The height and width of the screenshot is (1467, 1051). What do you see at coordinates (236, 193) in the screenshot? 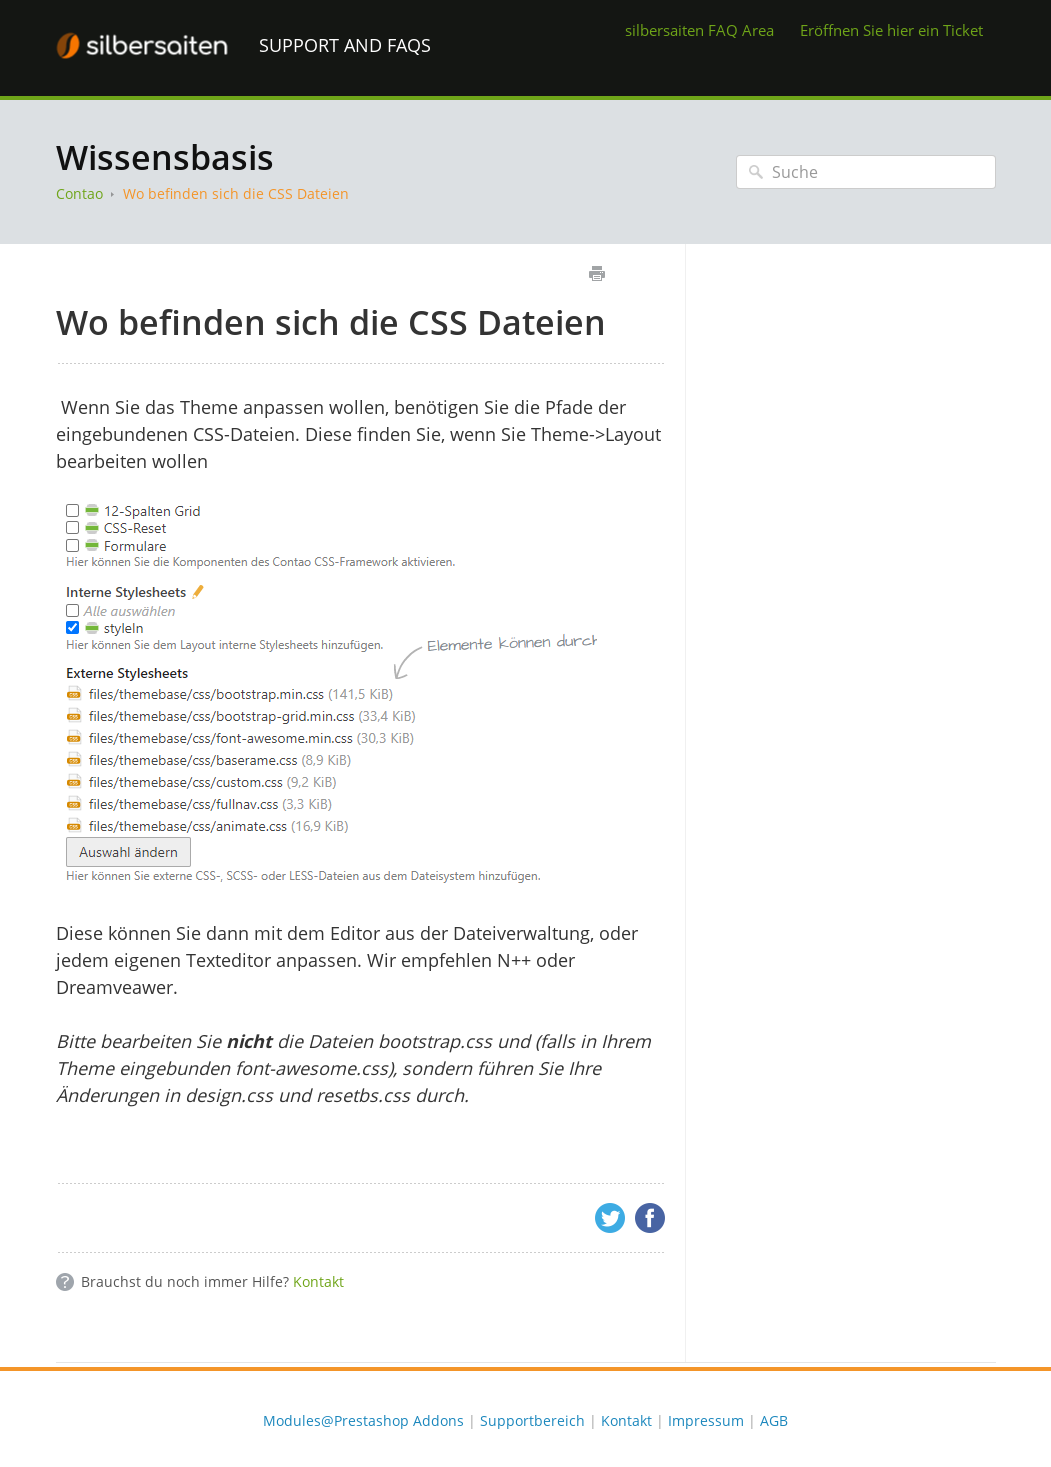
I see `Wo befinden sich die CSS Dateien` at bounding box center [236, 193].